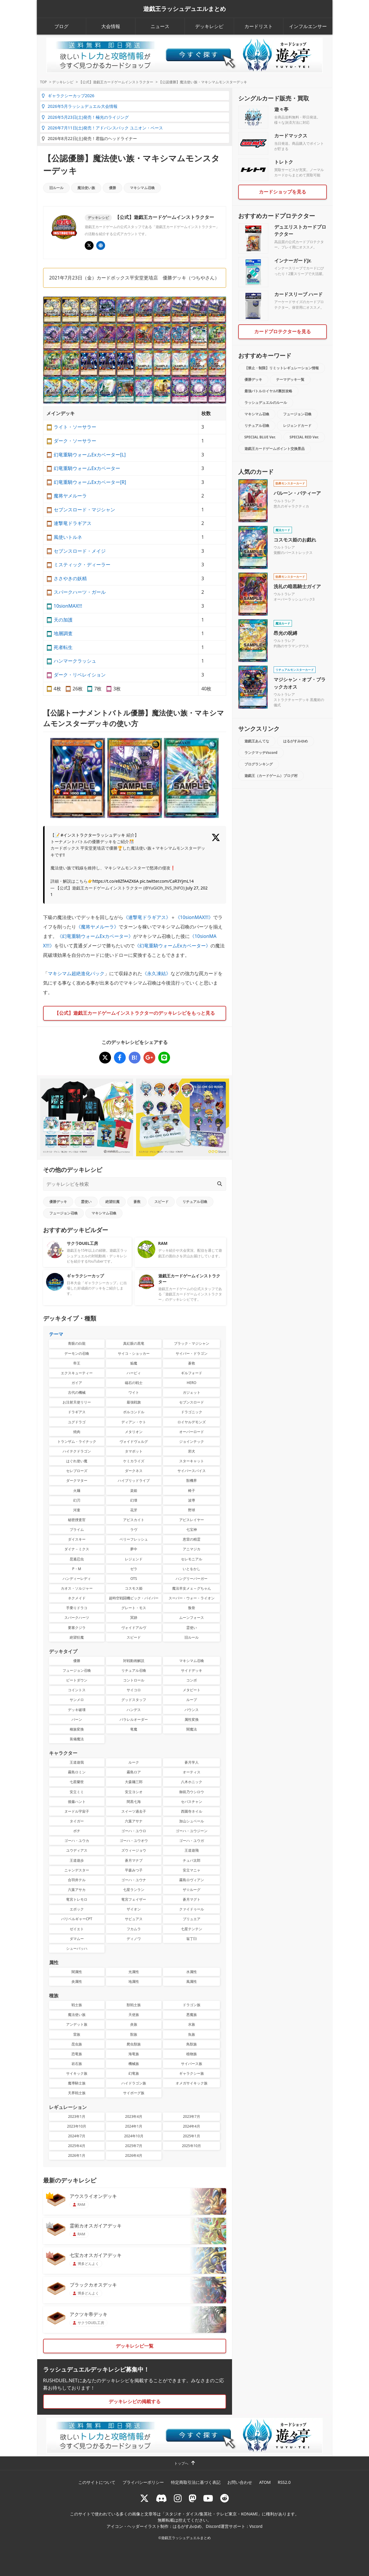  Describe the element at coordinates (76, 1568) in the screenshot. I see `P・M` at that location.